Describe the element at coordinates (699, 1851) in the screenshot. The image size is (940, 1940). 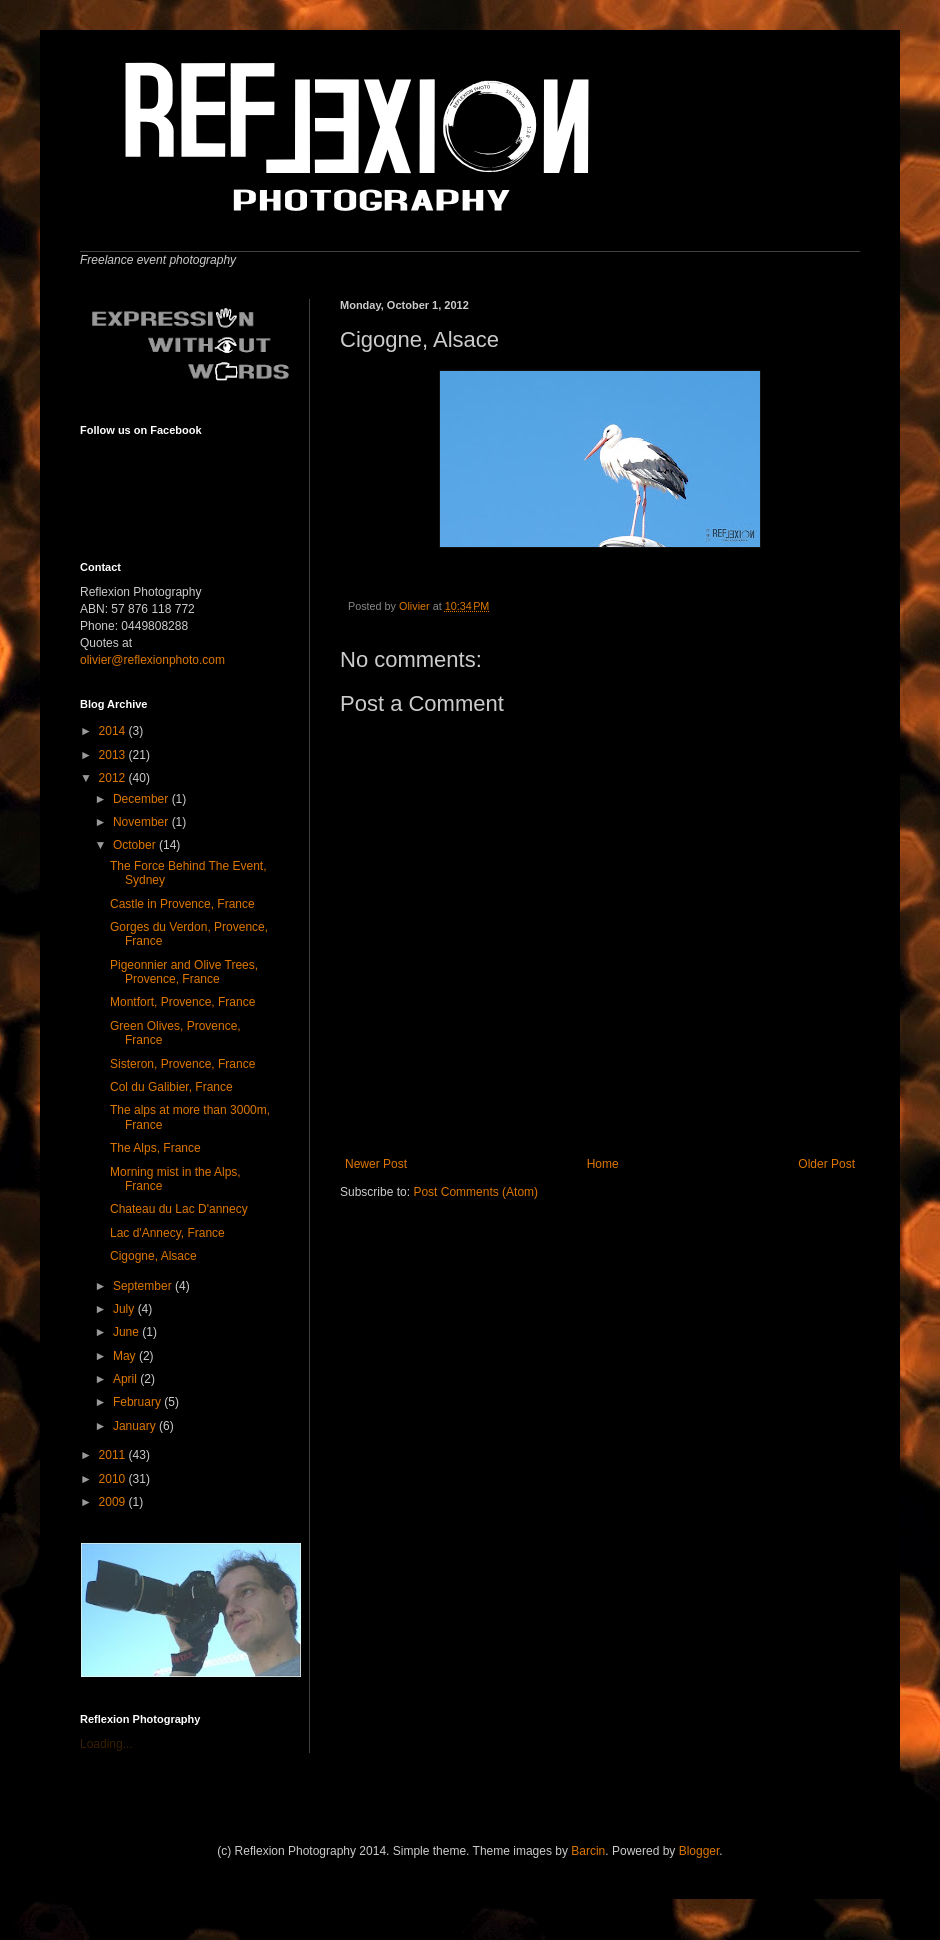
I see `Blogger` at that location.